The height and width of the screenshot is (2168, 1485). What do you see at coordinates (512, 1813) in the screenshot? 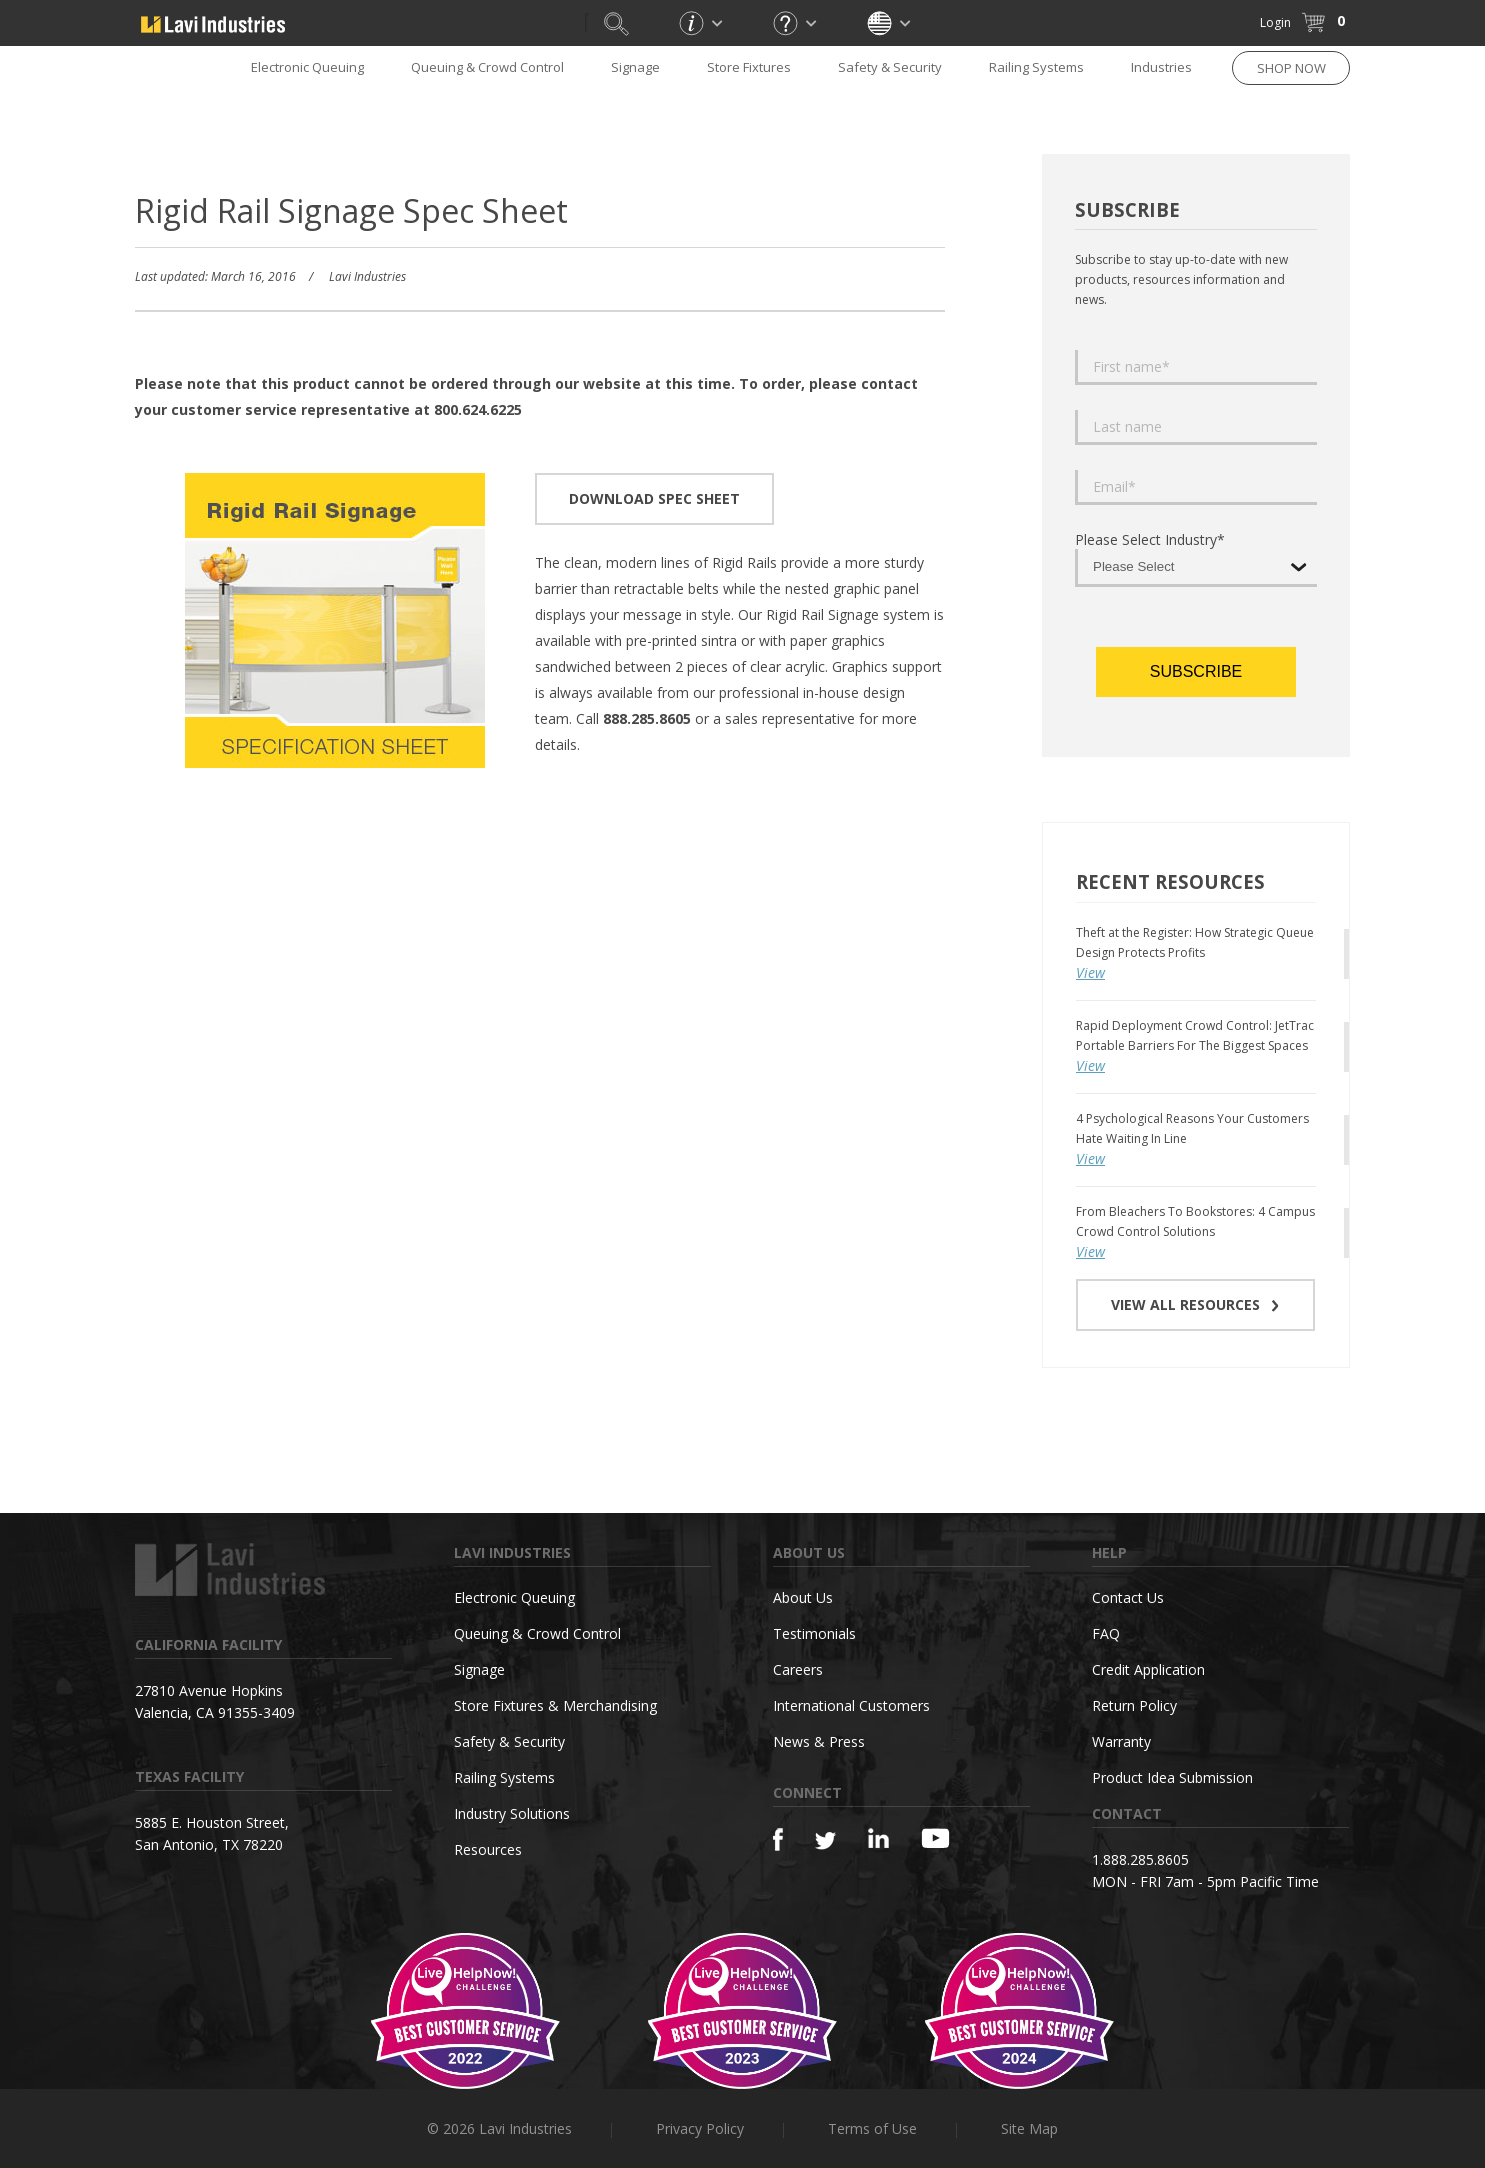
I see `Industry Solutions` at bounding box center [512, 1813].